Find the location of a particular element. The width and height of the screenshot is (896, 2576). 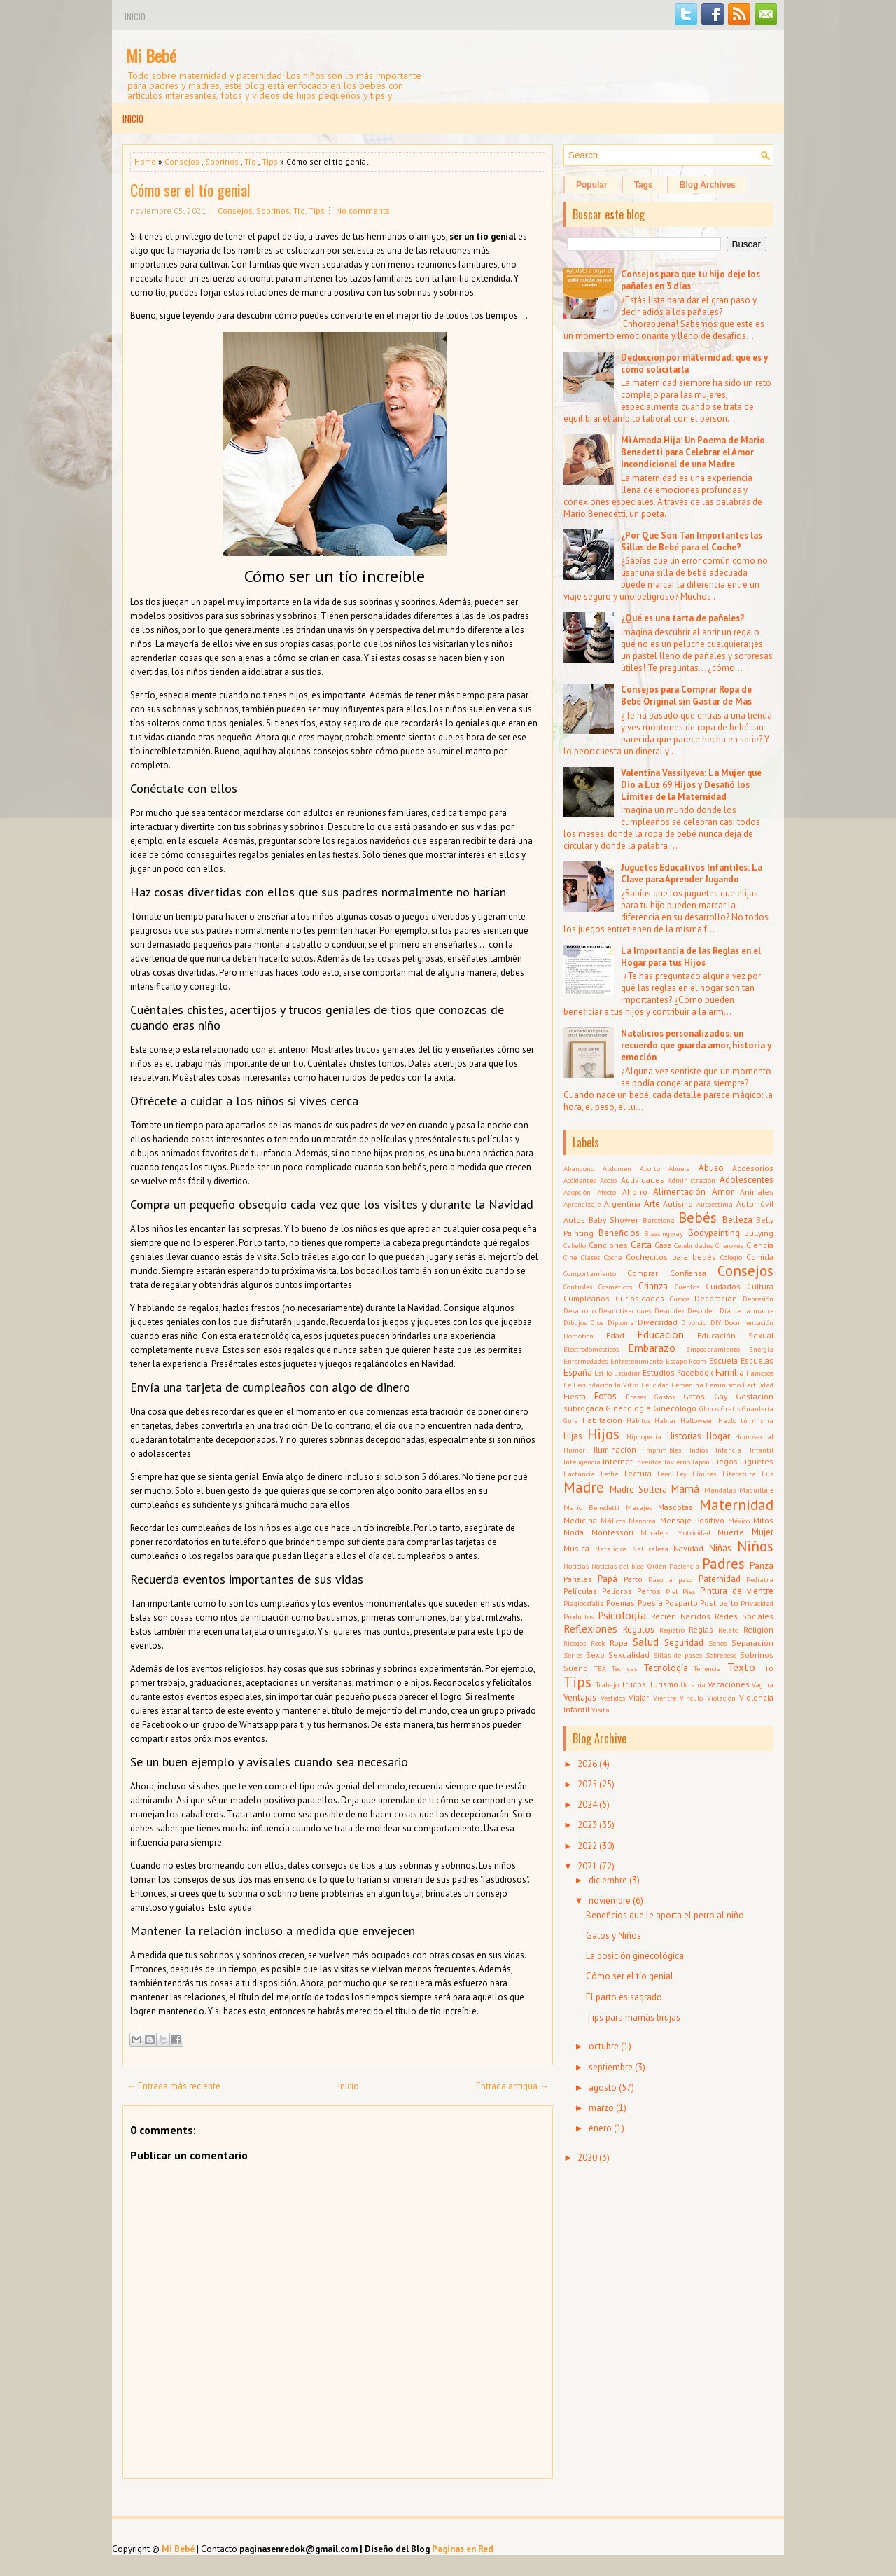

Accidentes is located at coordinates (580, 1180).